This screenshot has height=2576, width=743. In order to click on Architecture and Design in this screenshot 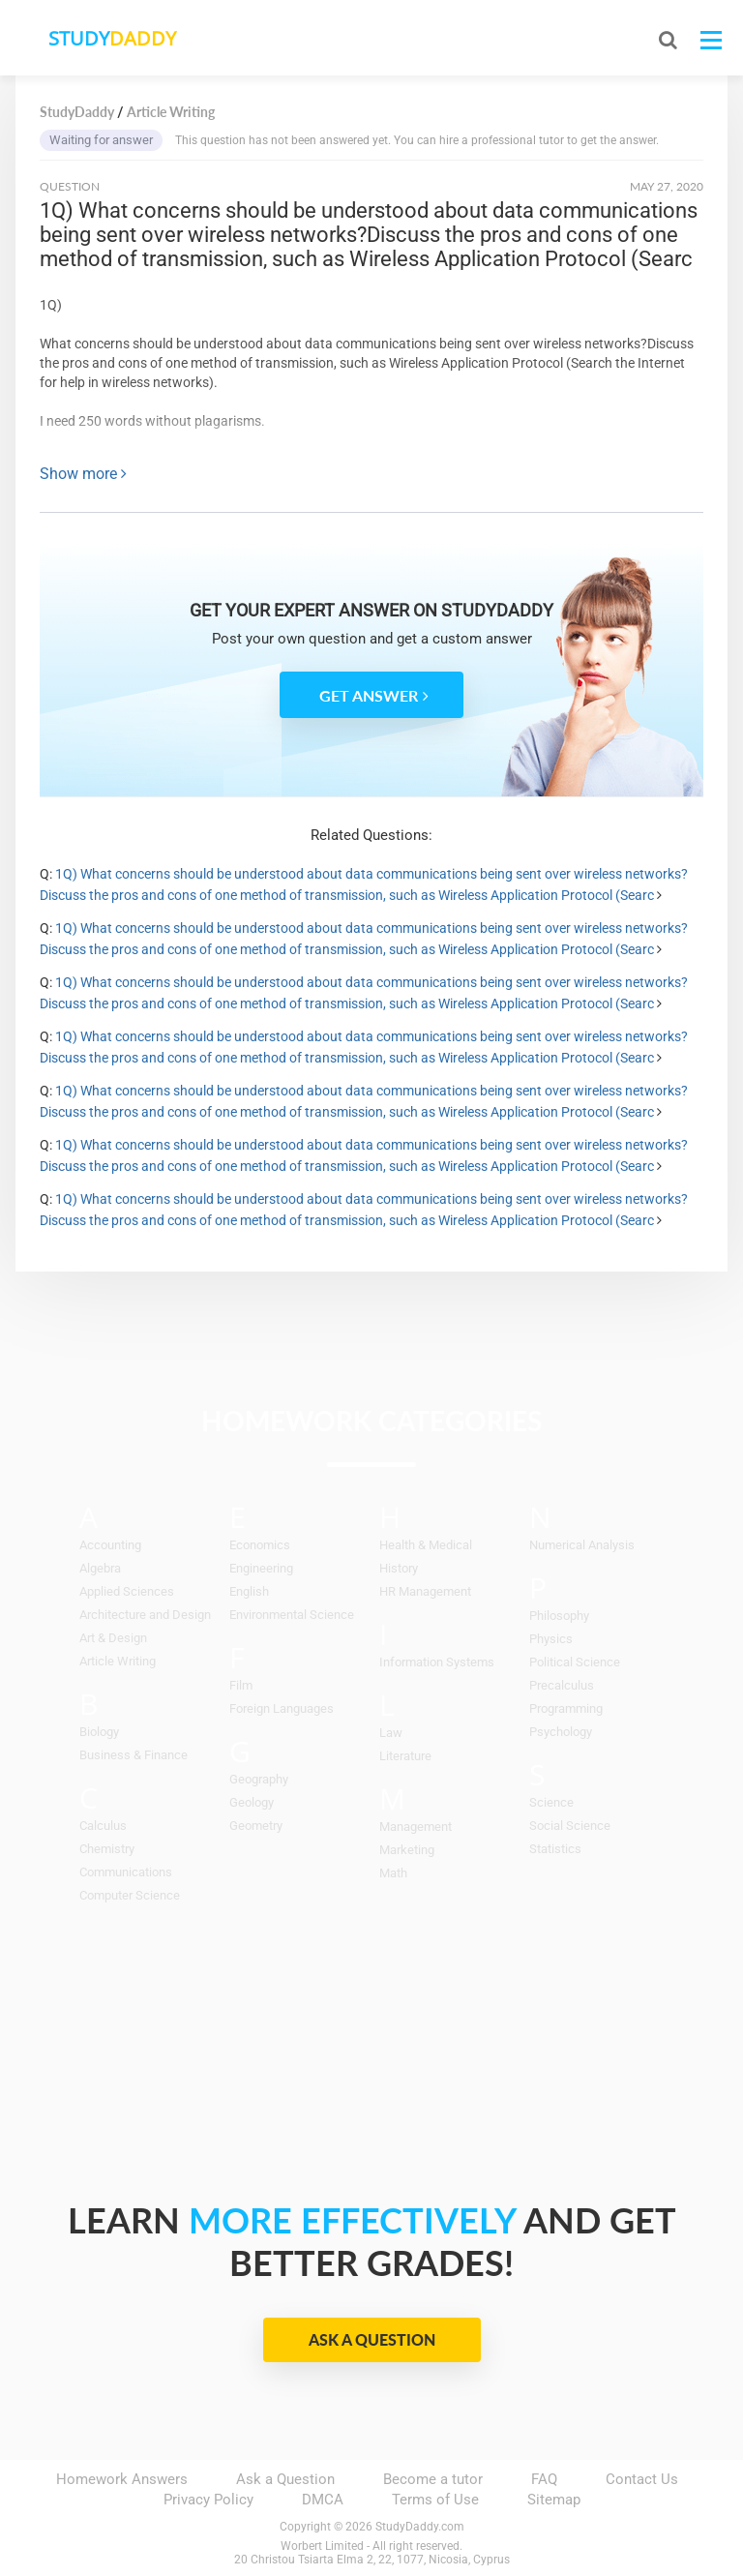, I will do `click(145, 1614)`.